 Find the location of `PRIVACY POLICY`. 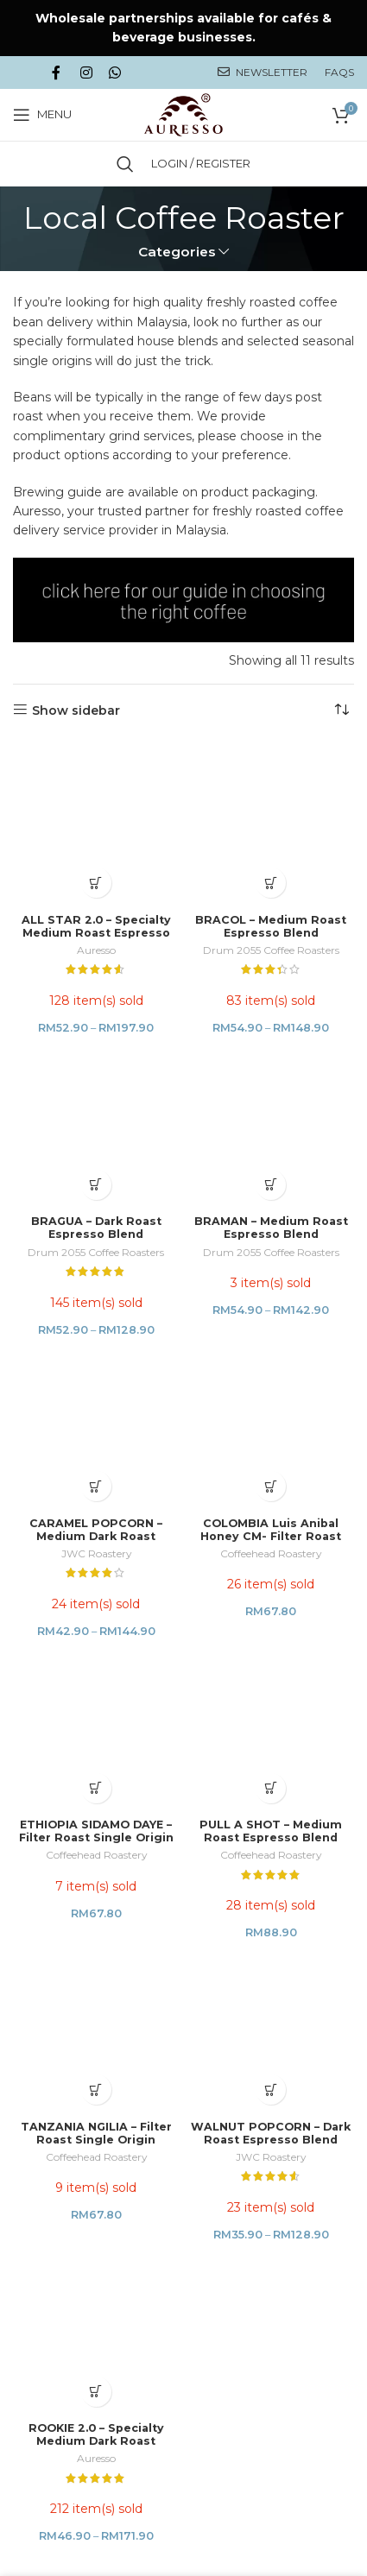

PRIVACY POLICY is located at coordinates (105, 1746).